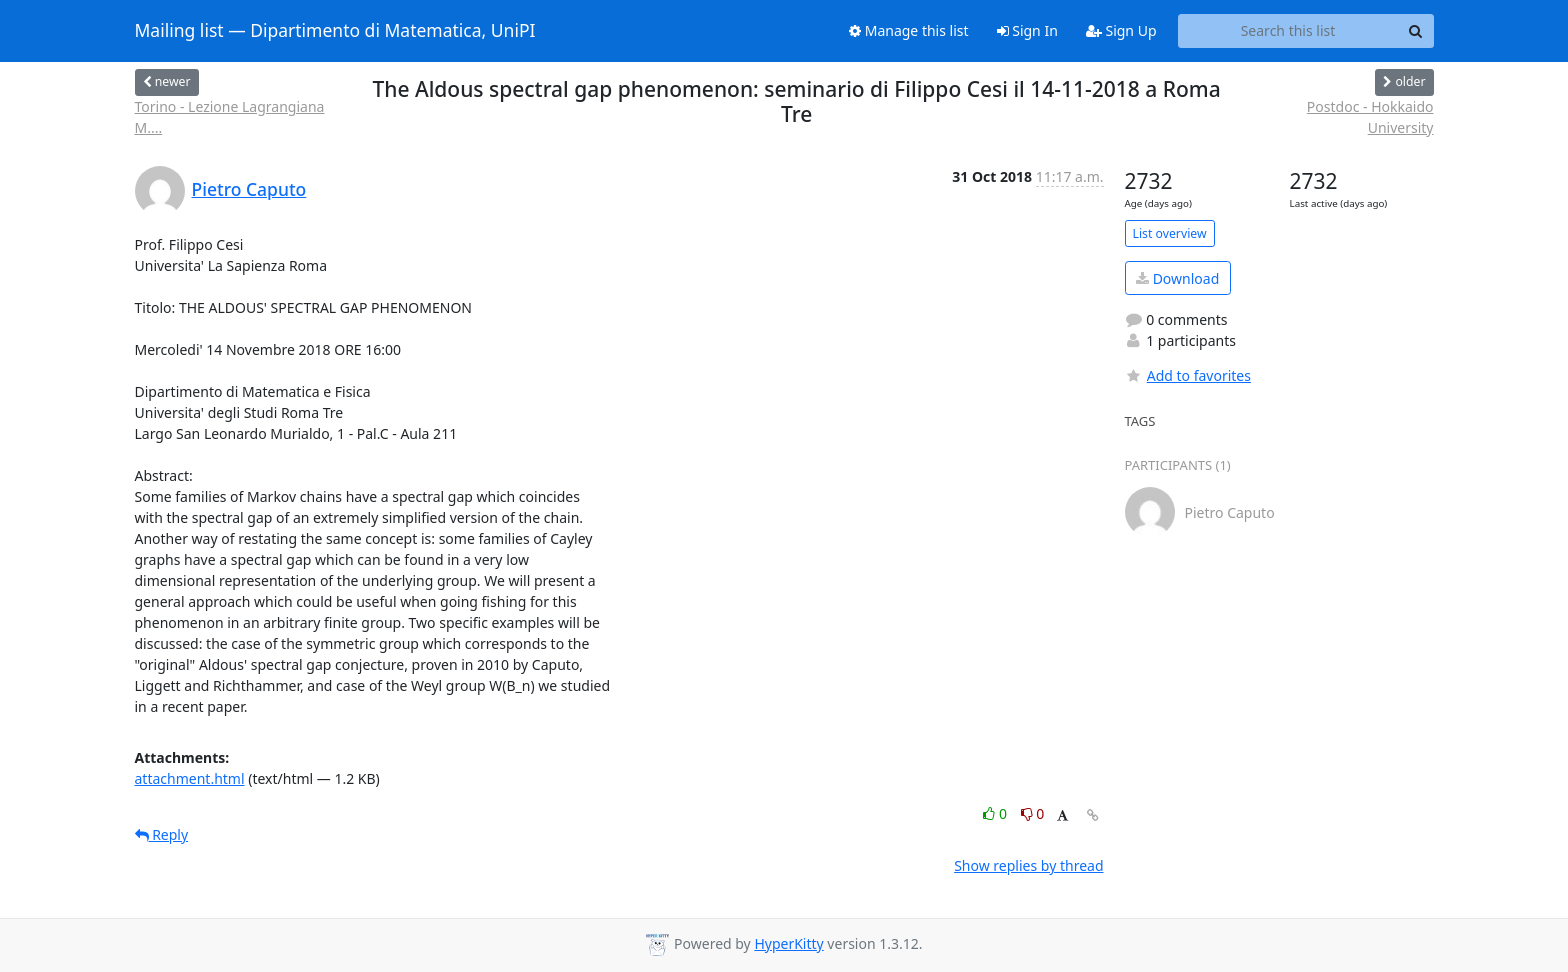 This screenshot has height=972, width=1568. What do you see at coordinates (909, 30) in the screenshot?
I see `Manage this list` at bounding box center [909, 30].